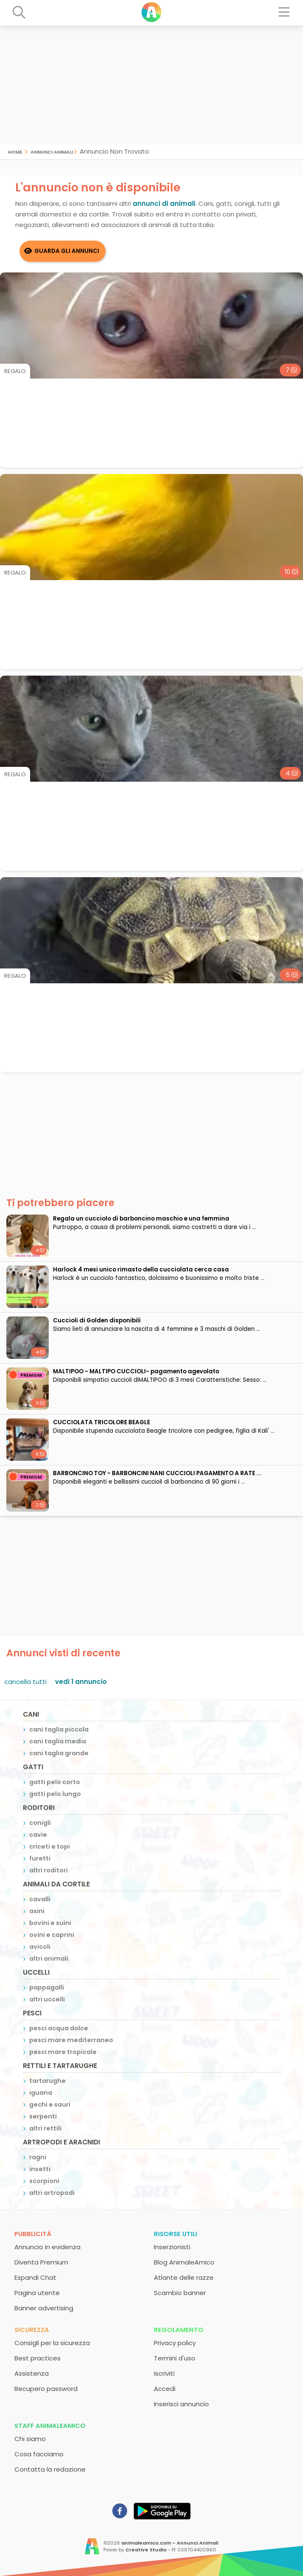 The image size is (303, 2576). I want to click on Chi siamo, so click(30, 2438).